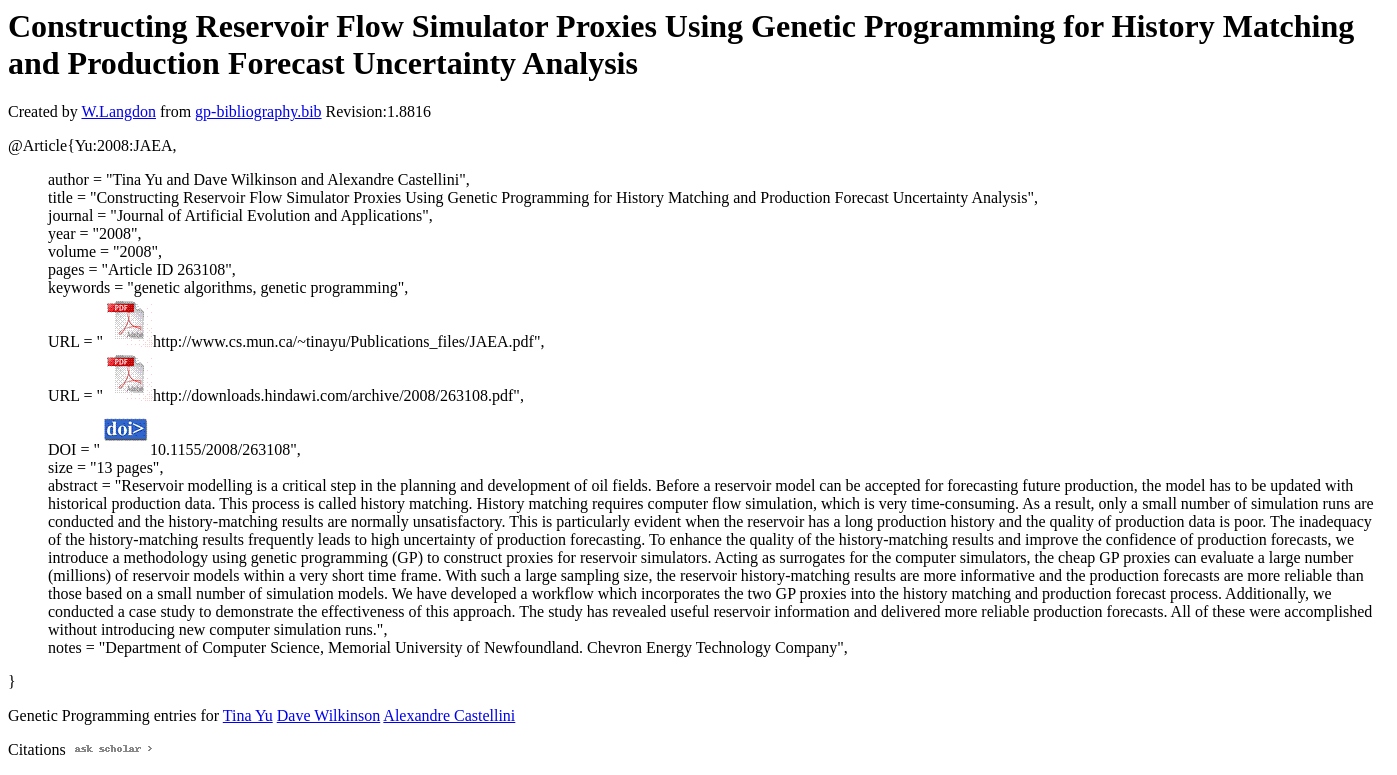 Image resolution: width=1397 pixels, height=775 pixels. What do you see at coordinates (449, 715) in the screenshot?
I see `Alexandre Castellini` at bounding box center [449, 715].